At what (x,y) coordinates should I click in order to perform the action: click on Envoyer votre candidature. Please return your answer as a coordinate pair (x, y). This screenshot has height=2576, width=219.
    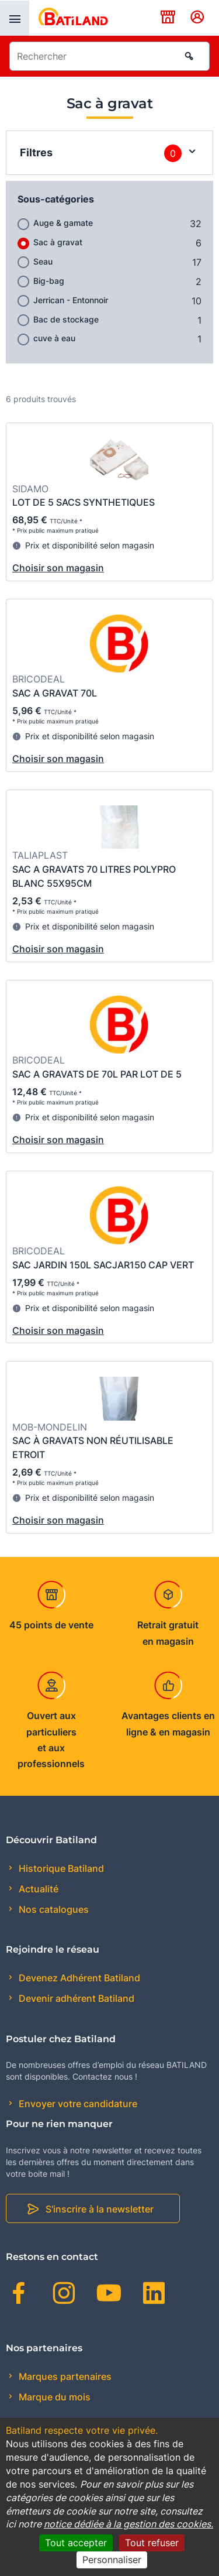
    Looking at the image, I should click on (76, 2103).